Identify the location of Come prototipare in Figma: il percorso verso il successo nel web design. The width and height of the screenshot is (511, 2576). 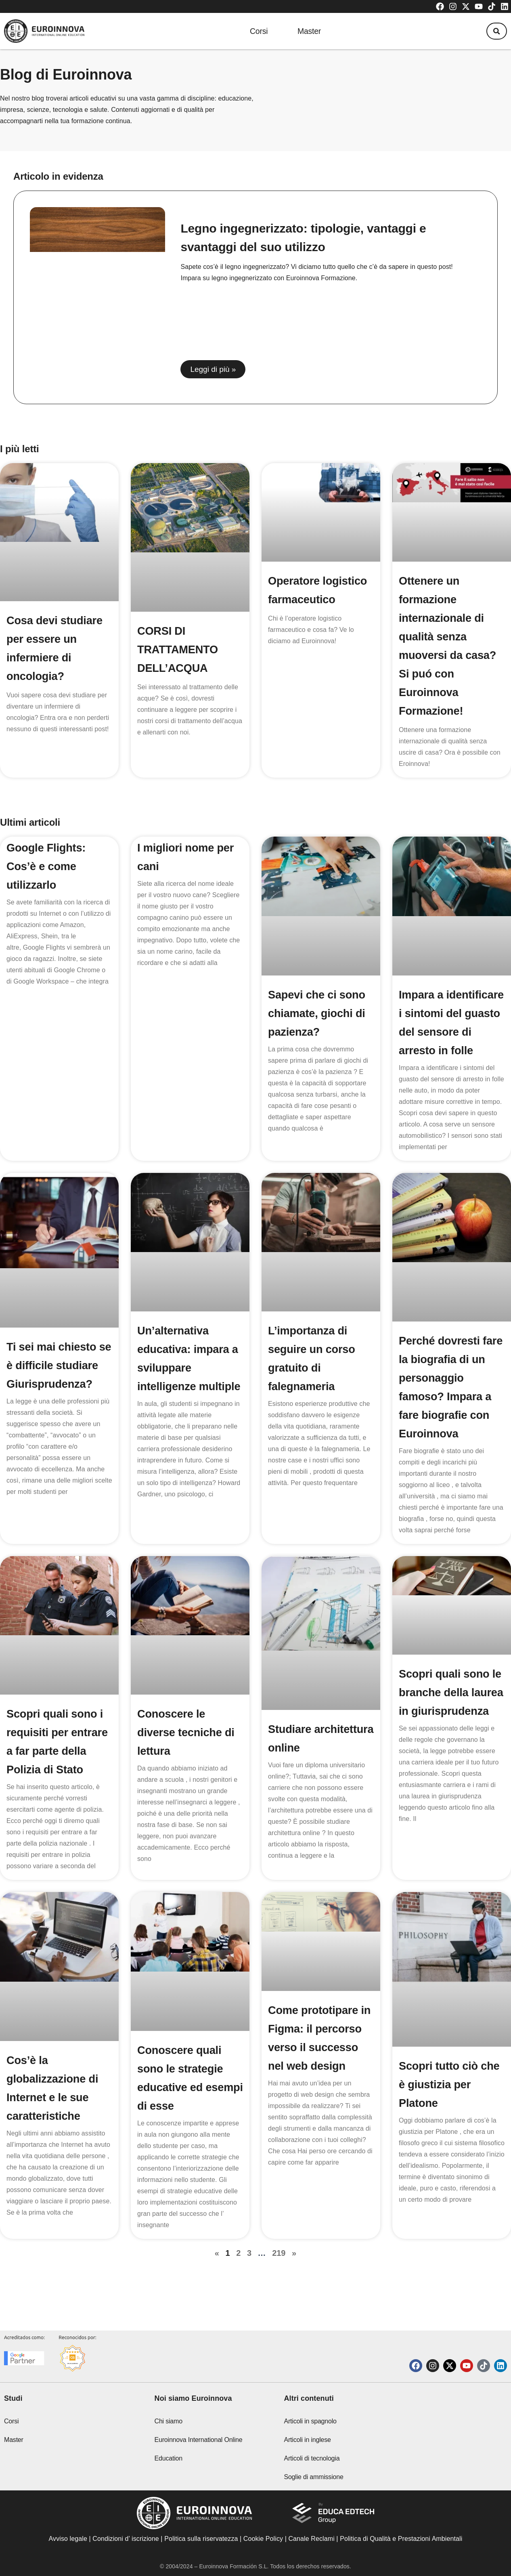
(315, 2065).